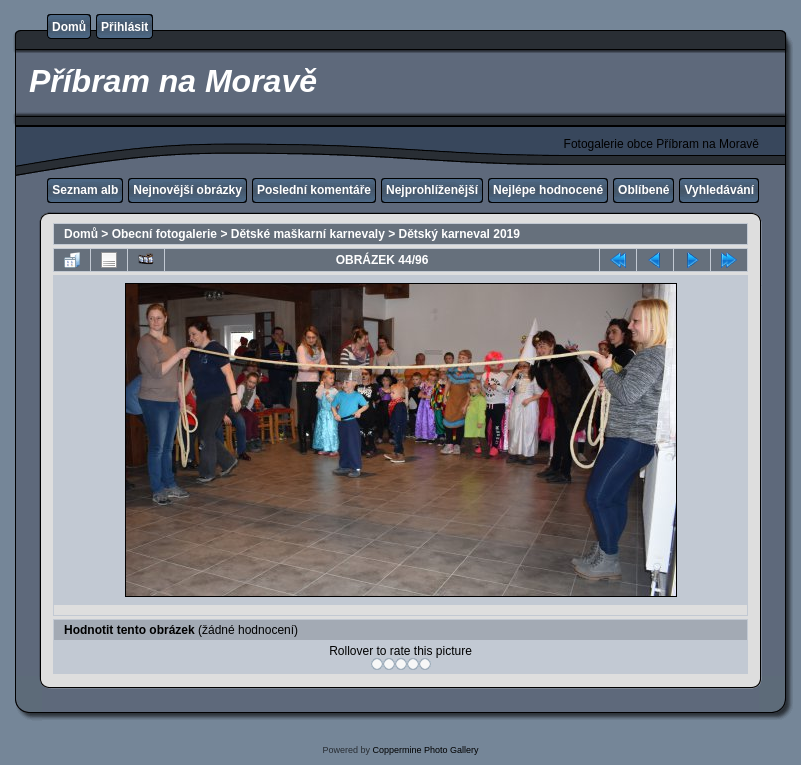 The height and width of the screenshot is (765, 801). Describe the element at coordinates (432, 190) in the screenshot. I see `Nejprohlíženější` at that location.